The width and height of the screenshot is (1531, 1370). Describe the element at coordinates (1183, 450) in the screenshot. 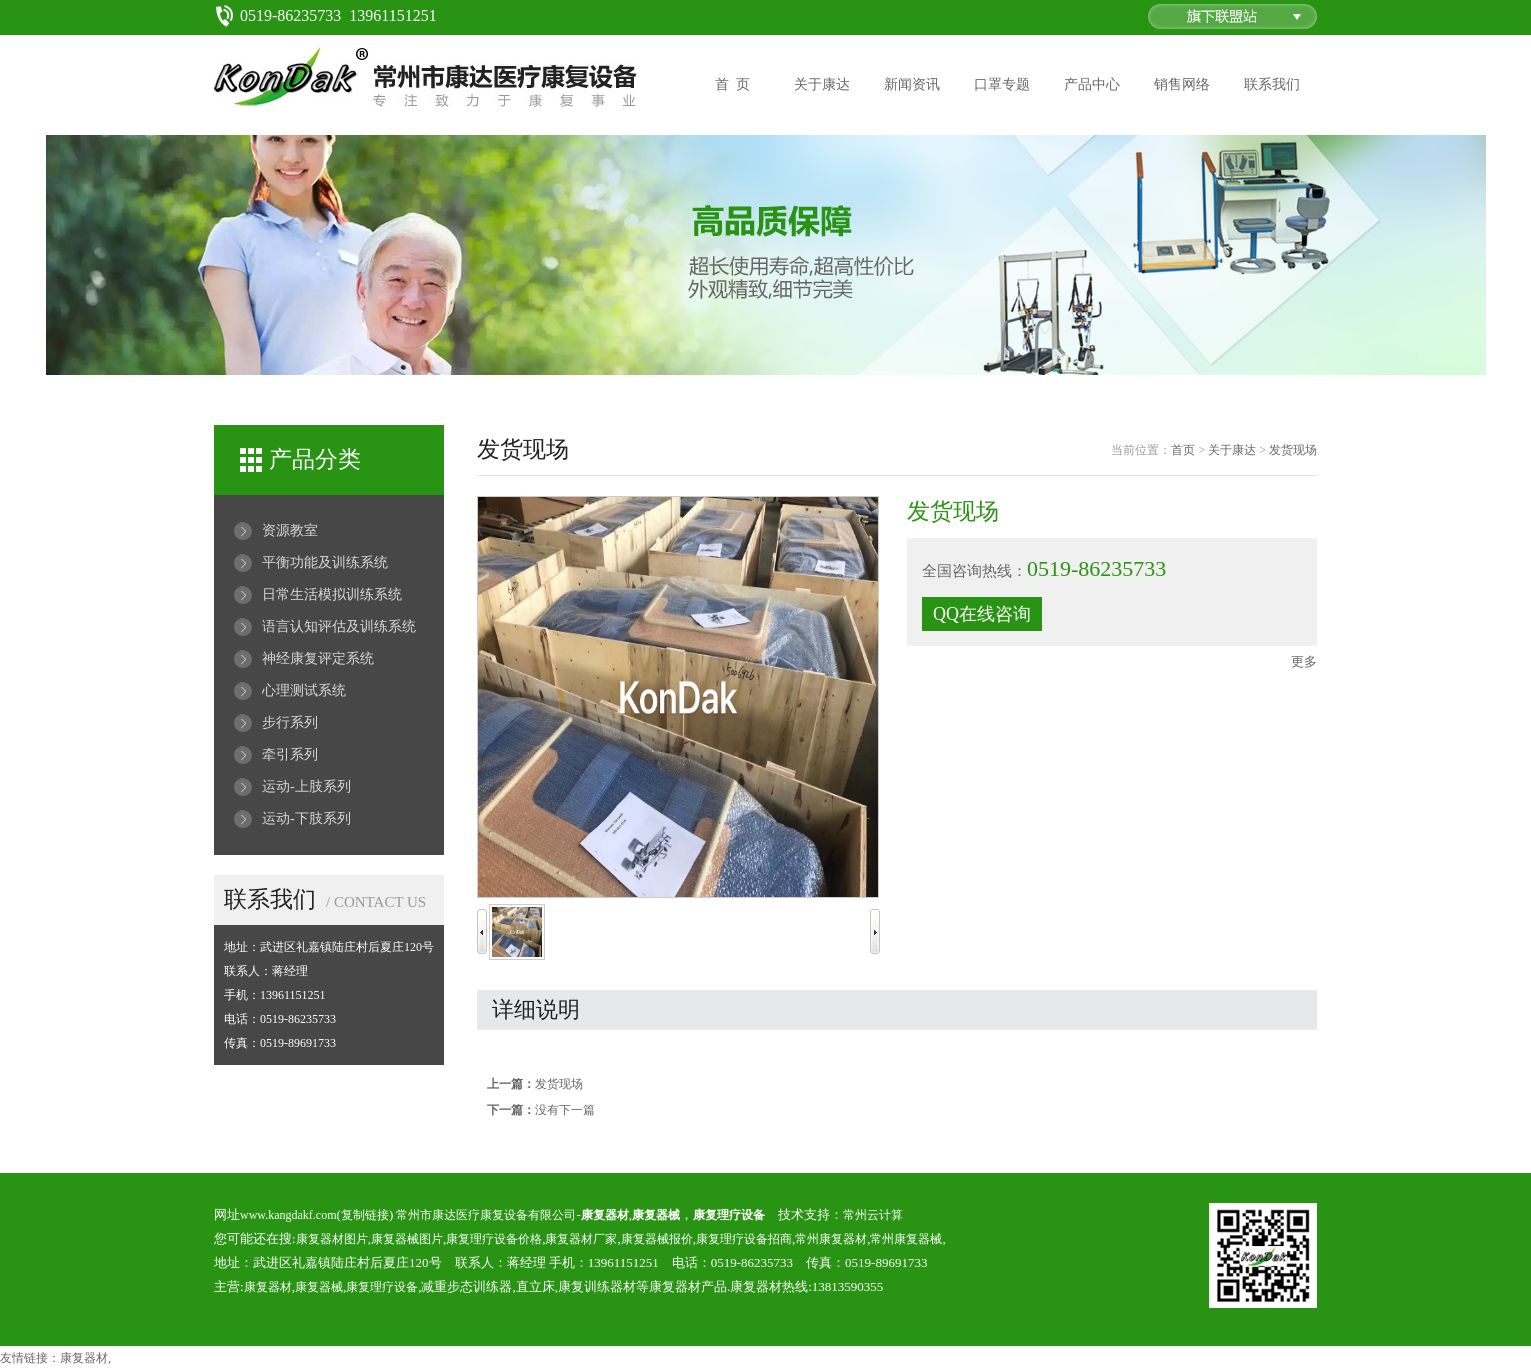

I see `首页` at that location.